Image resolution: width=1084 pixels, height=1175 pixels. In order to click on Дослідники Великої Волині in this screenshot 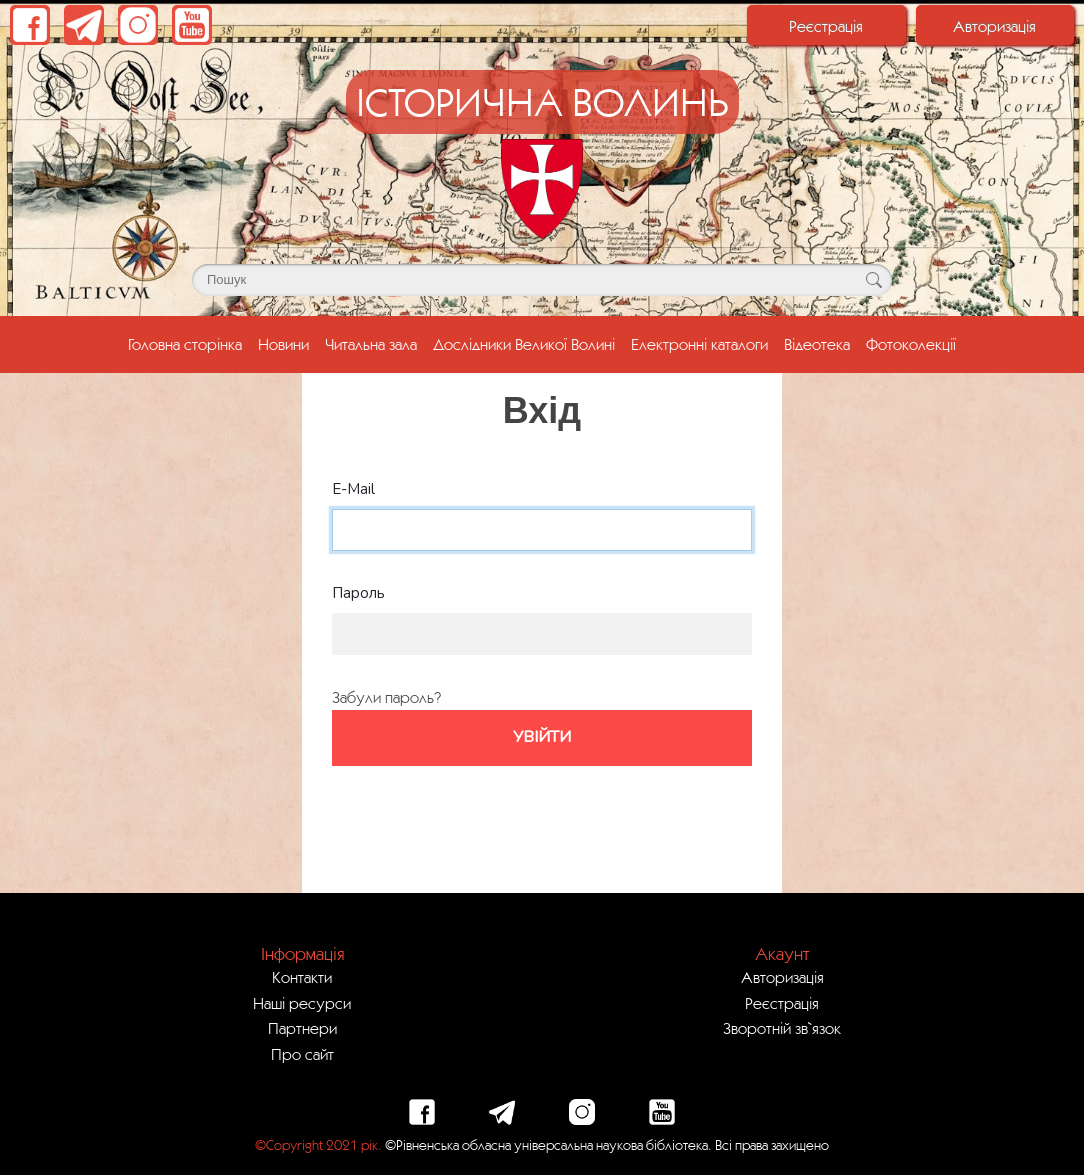, I will do `click(524, 344)`.